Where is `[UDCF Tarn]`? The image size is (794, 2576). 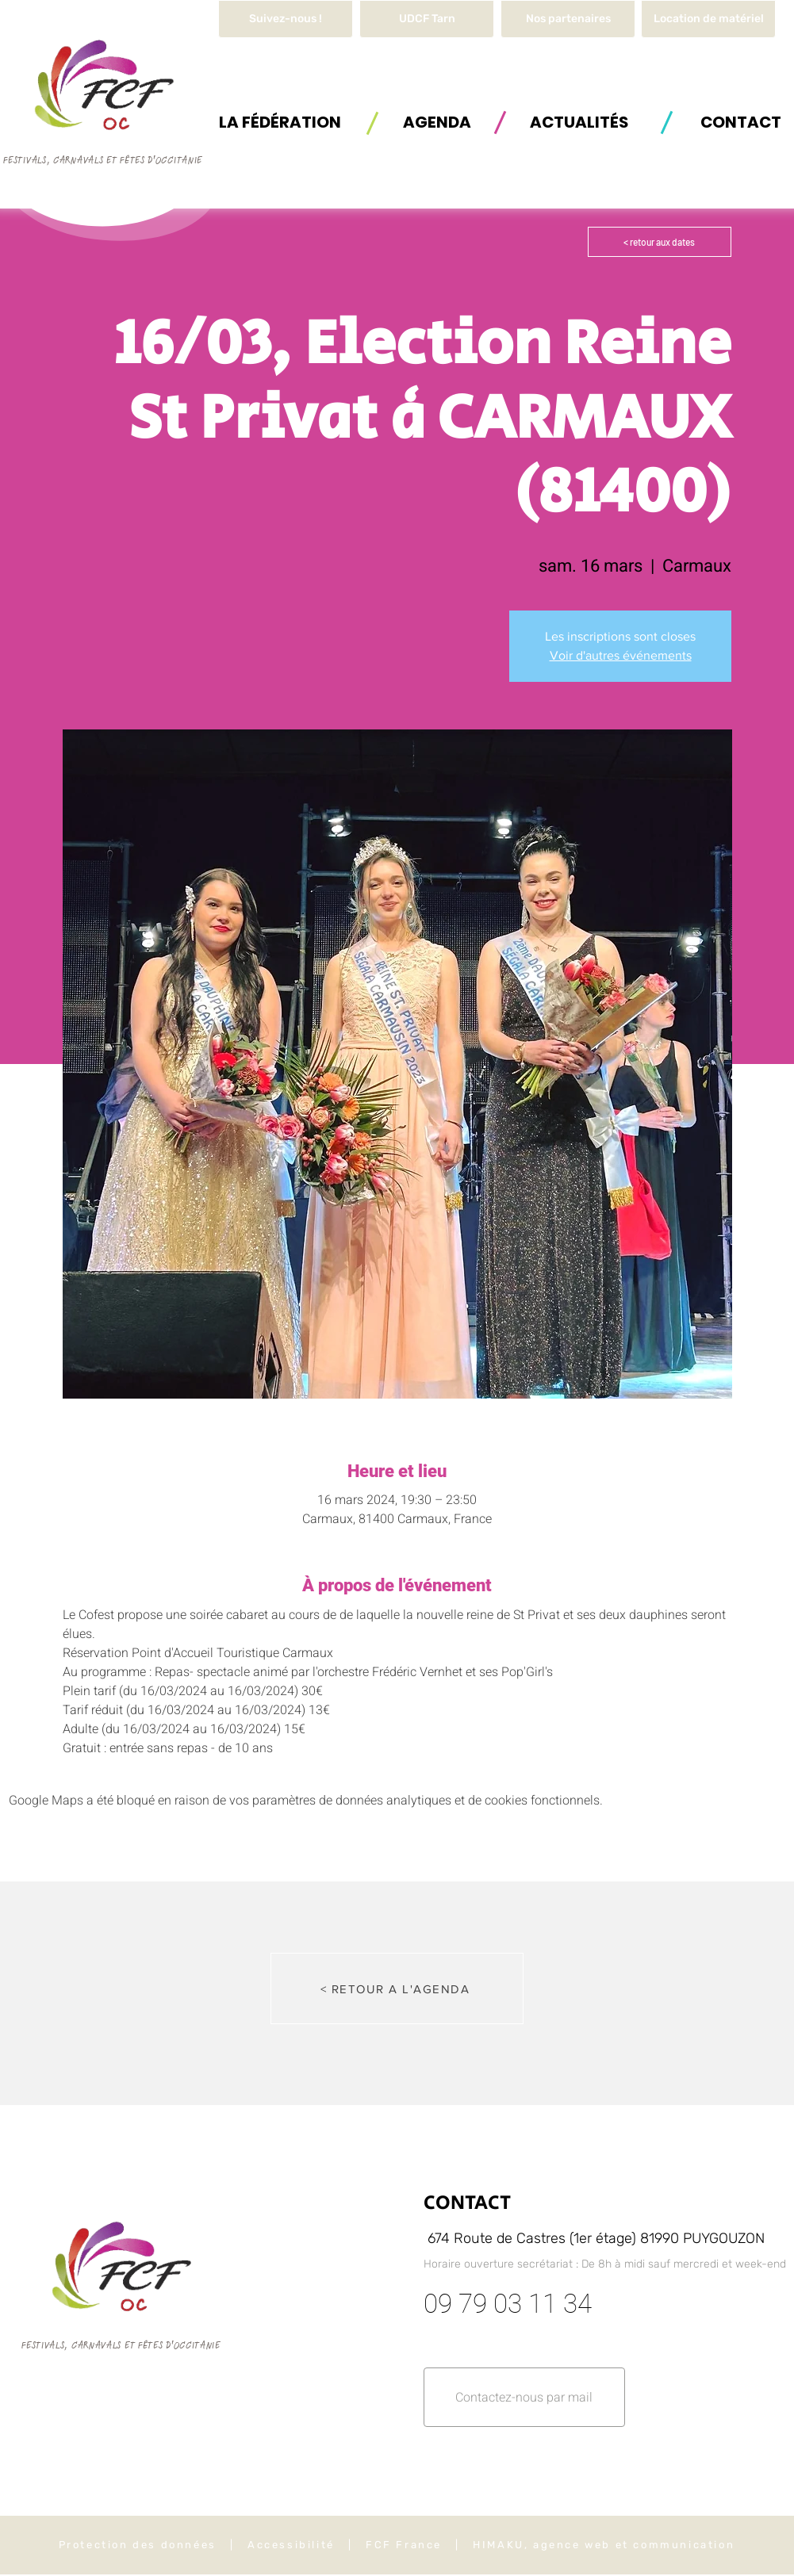 [UDCF Tarn] is located at coordinates (426, 19).